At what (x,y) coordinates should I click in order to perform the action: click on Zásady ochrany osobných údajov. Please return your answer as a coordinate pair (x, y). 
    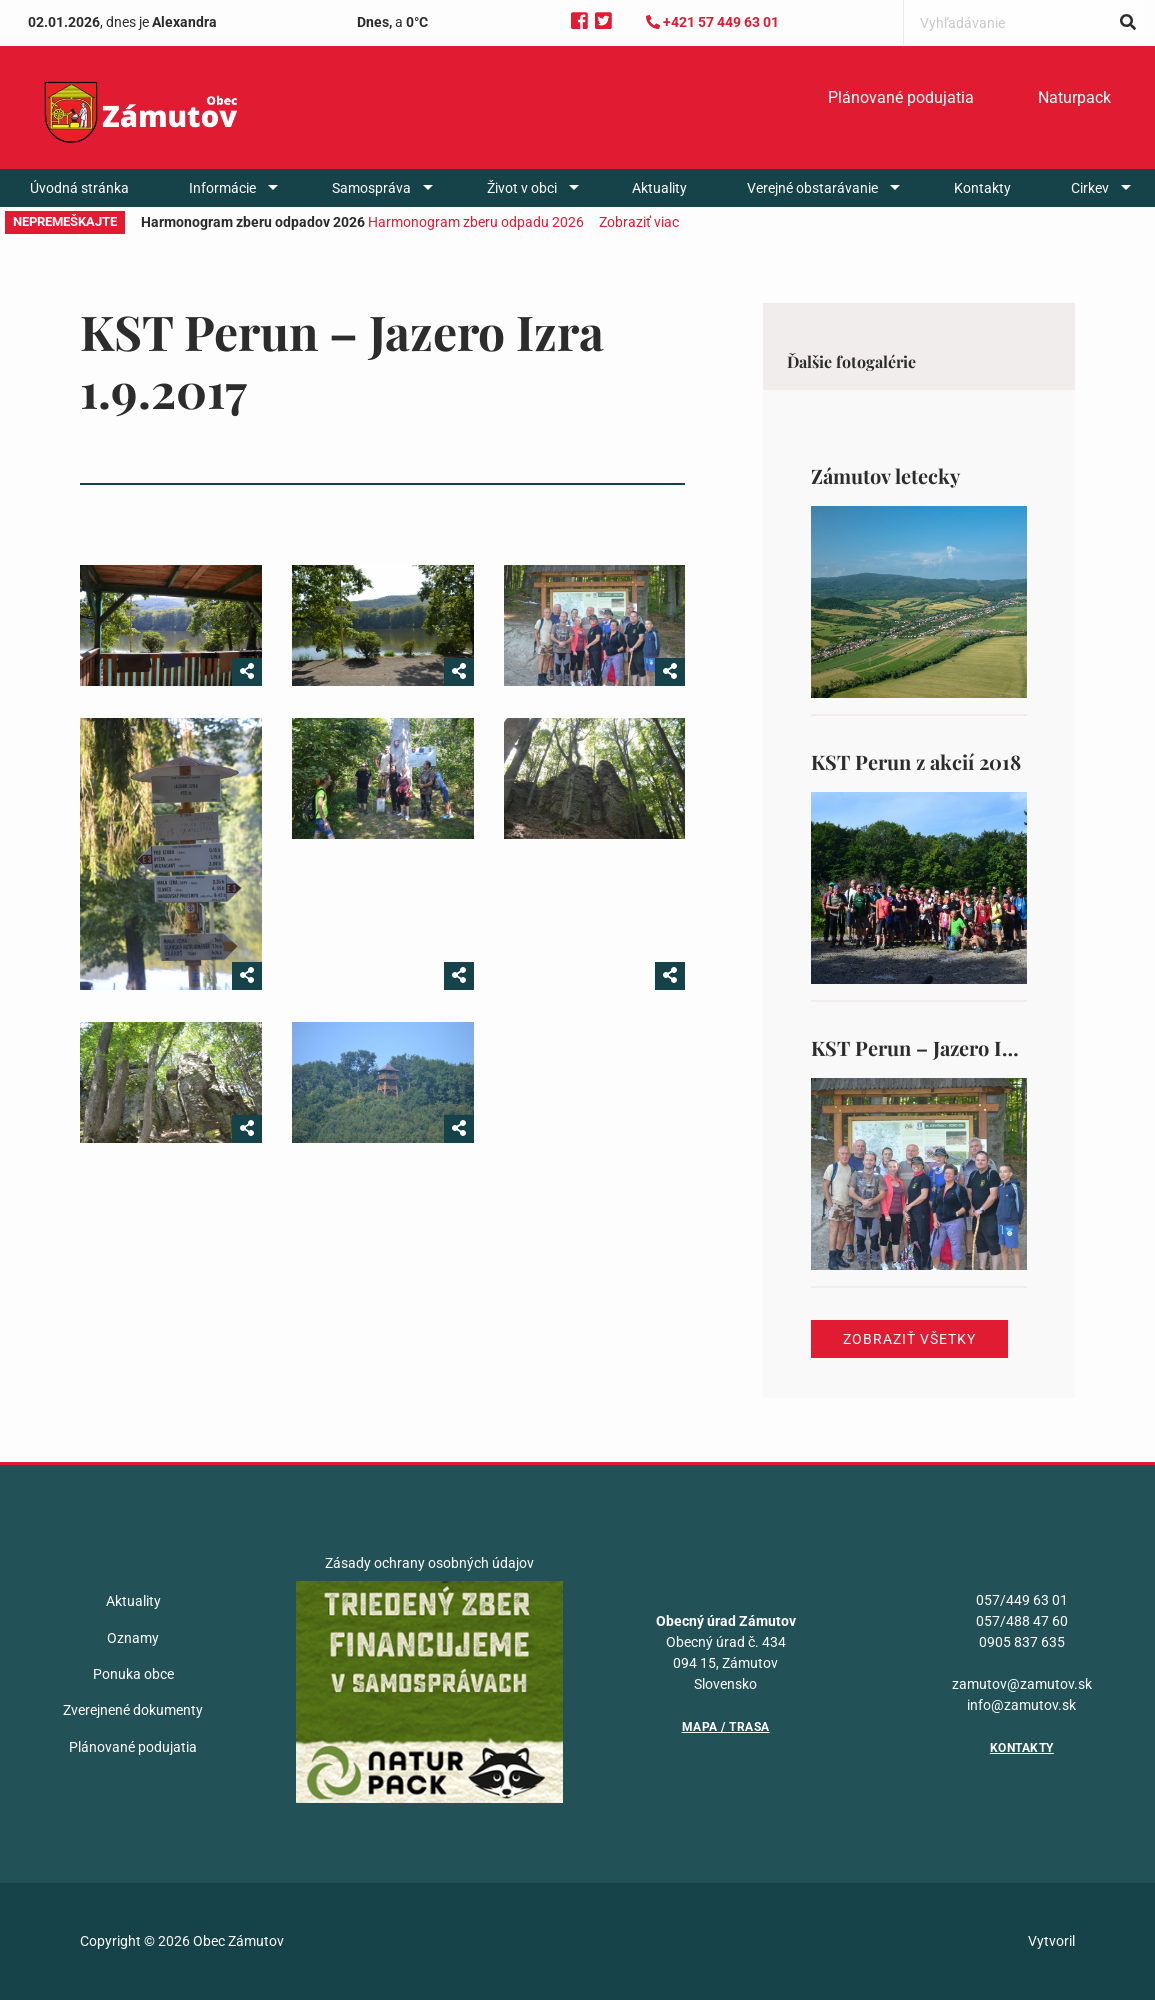
    Looking at the image, I should click on (429, 1563).